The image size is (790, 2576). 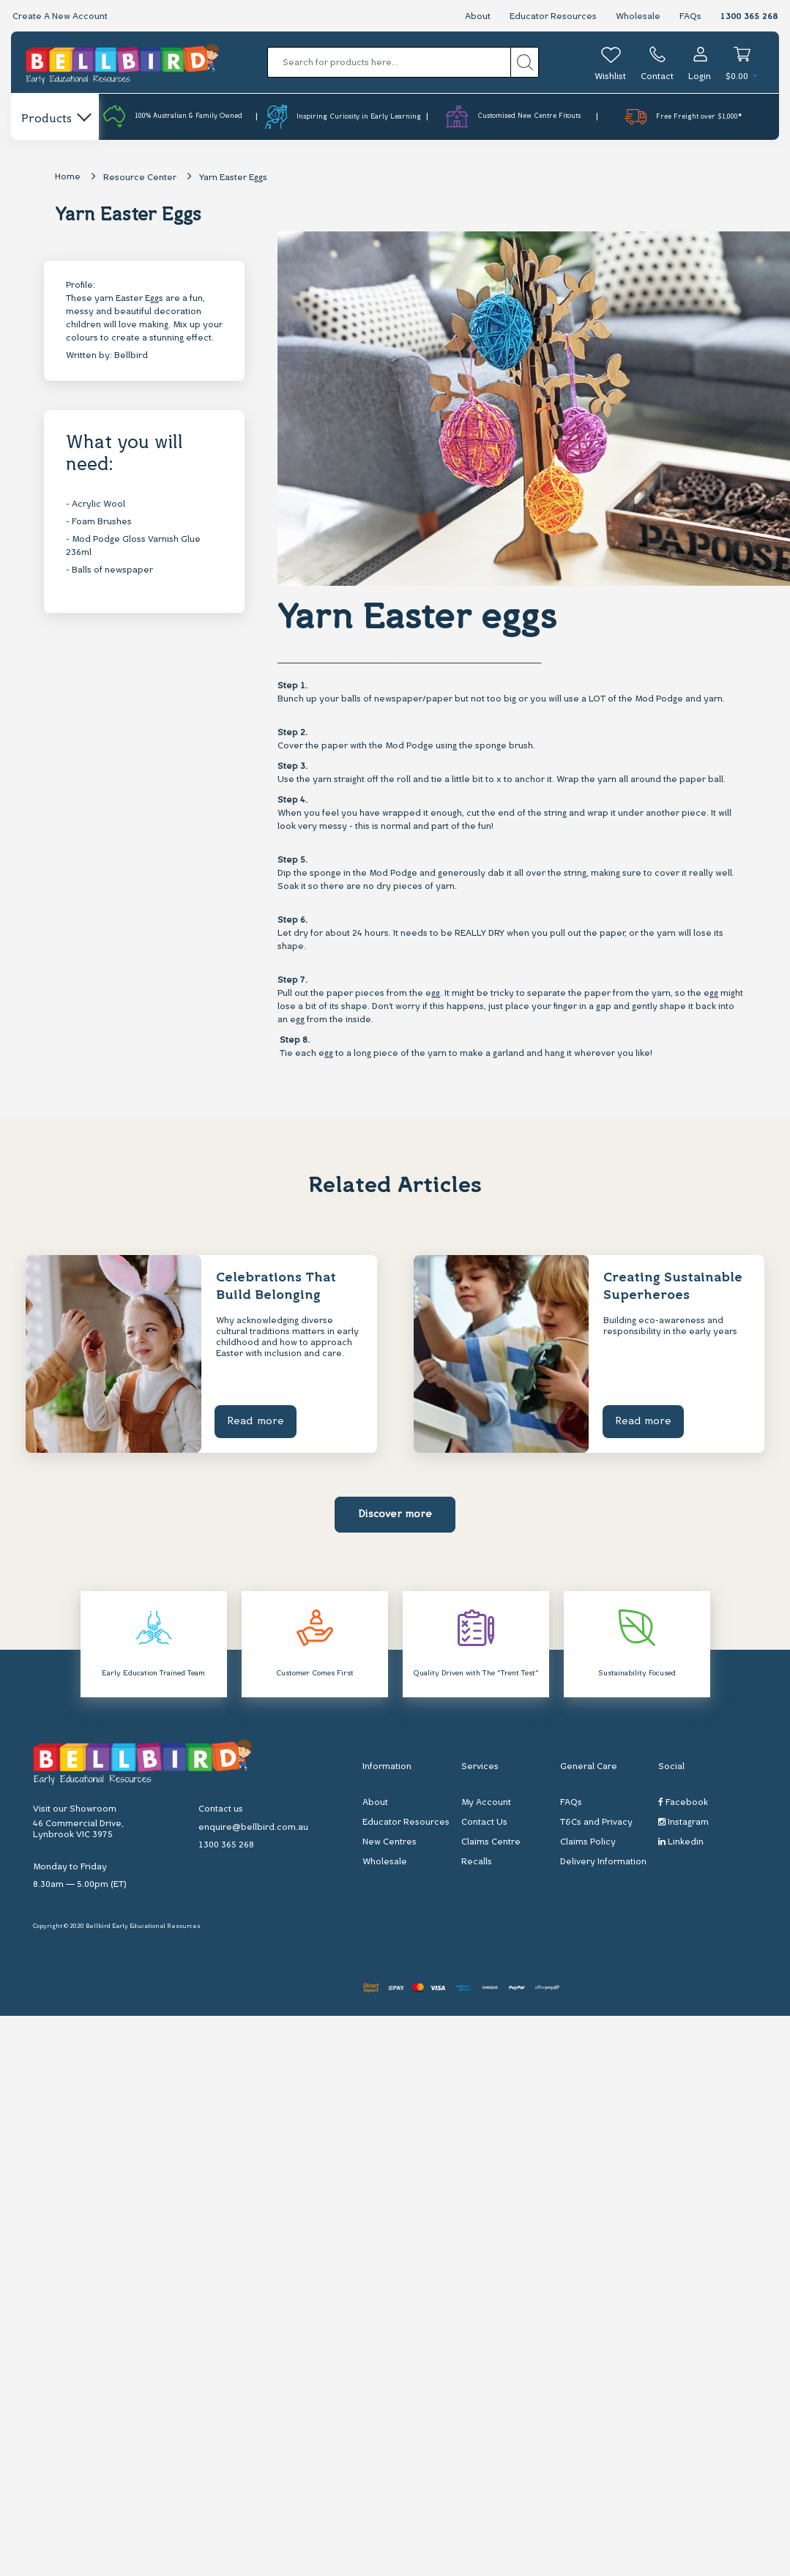 What do you see at coordinates (524, 62) in the screenshot?
I see `[Search site]` at bounding box center [524, 62].